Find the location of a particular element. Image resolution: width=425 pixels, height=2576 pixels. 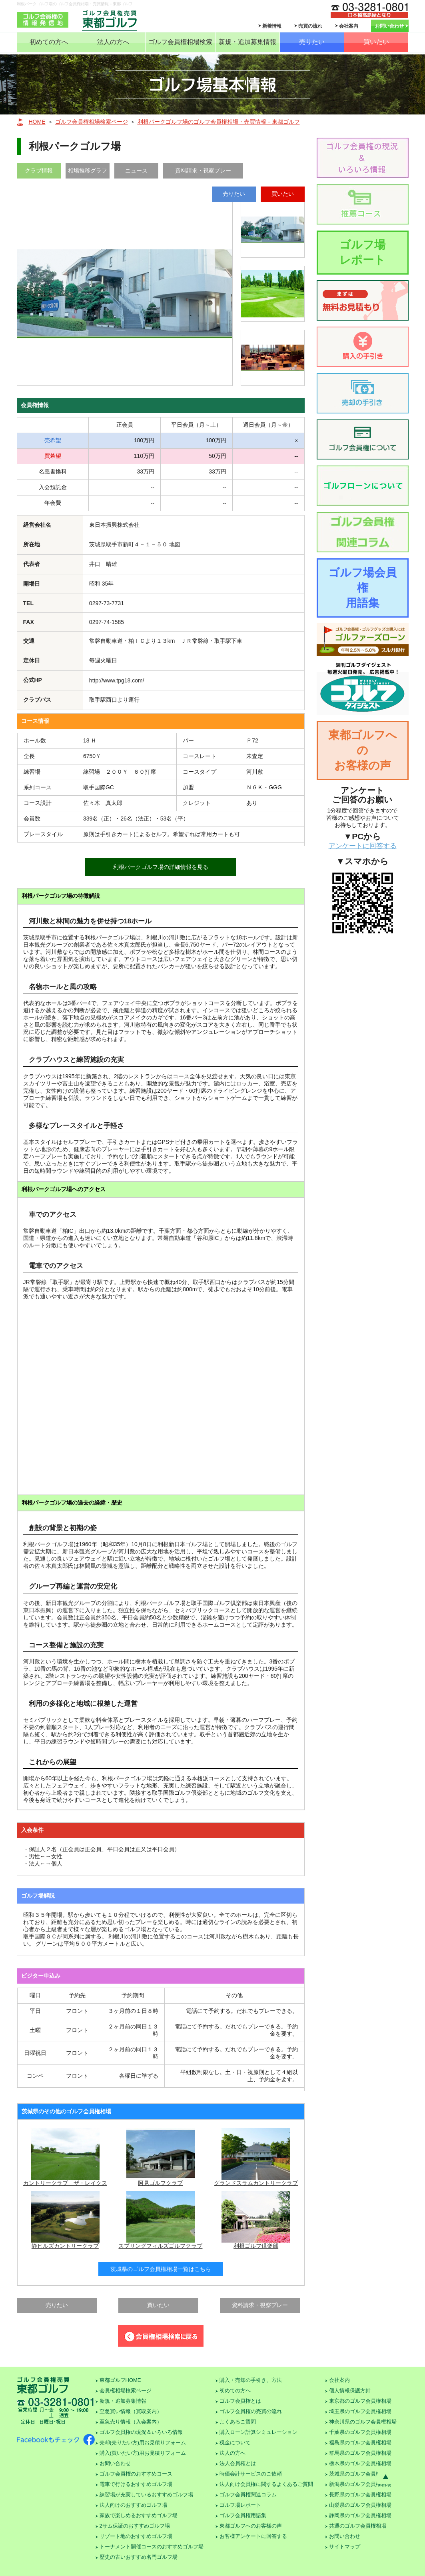

静岡県のゴルフ会員権相場 is located at coordinates (360, 2515).